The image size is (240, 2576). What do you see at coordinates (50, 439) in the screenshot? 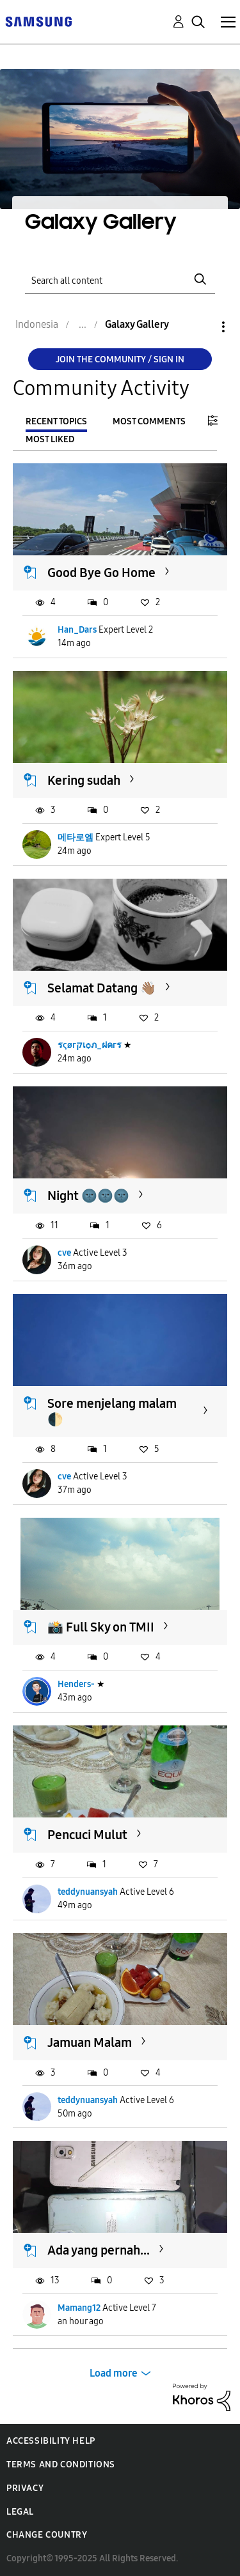
I see `Most Liked [tab]` at bounding box center [50, 439].